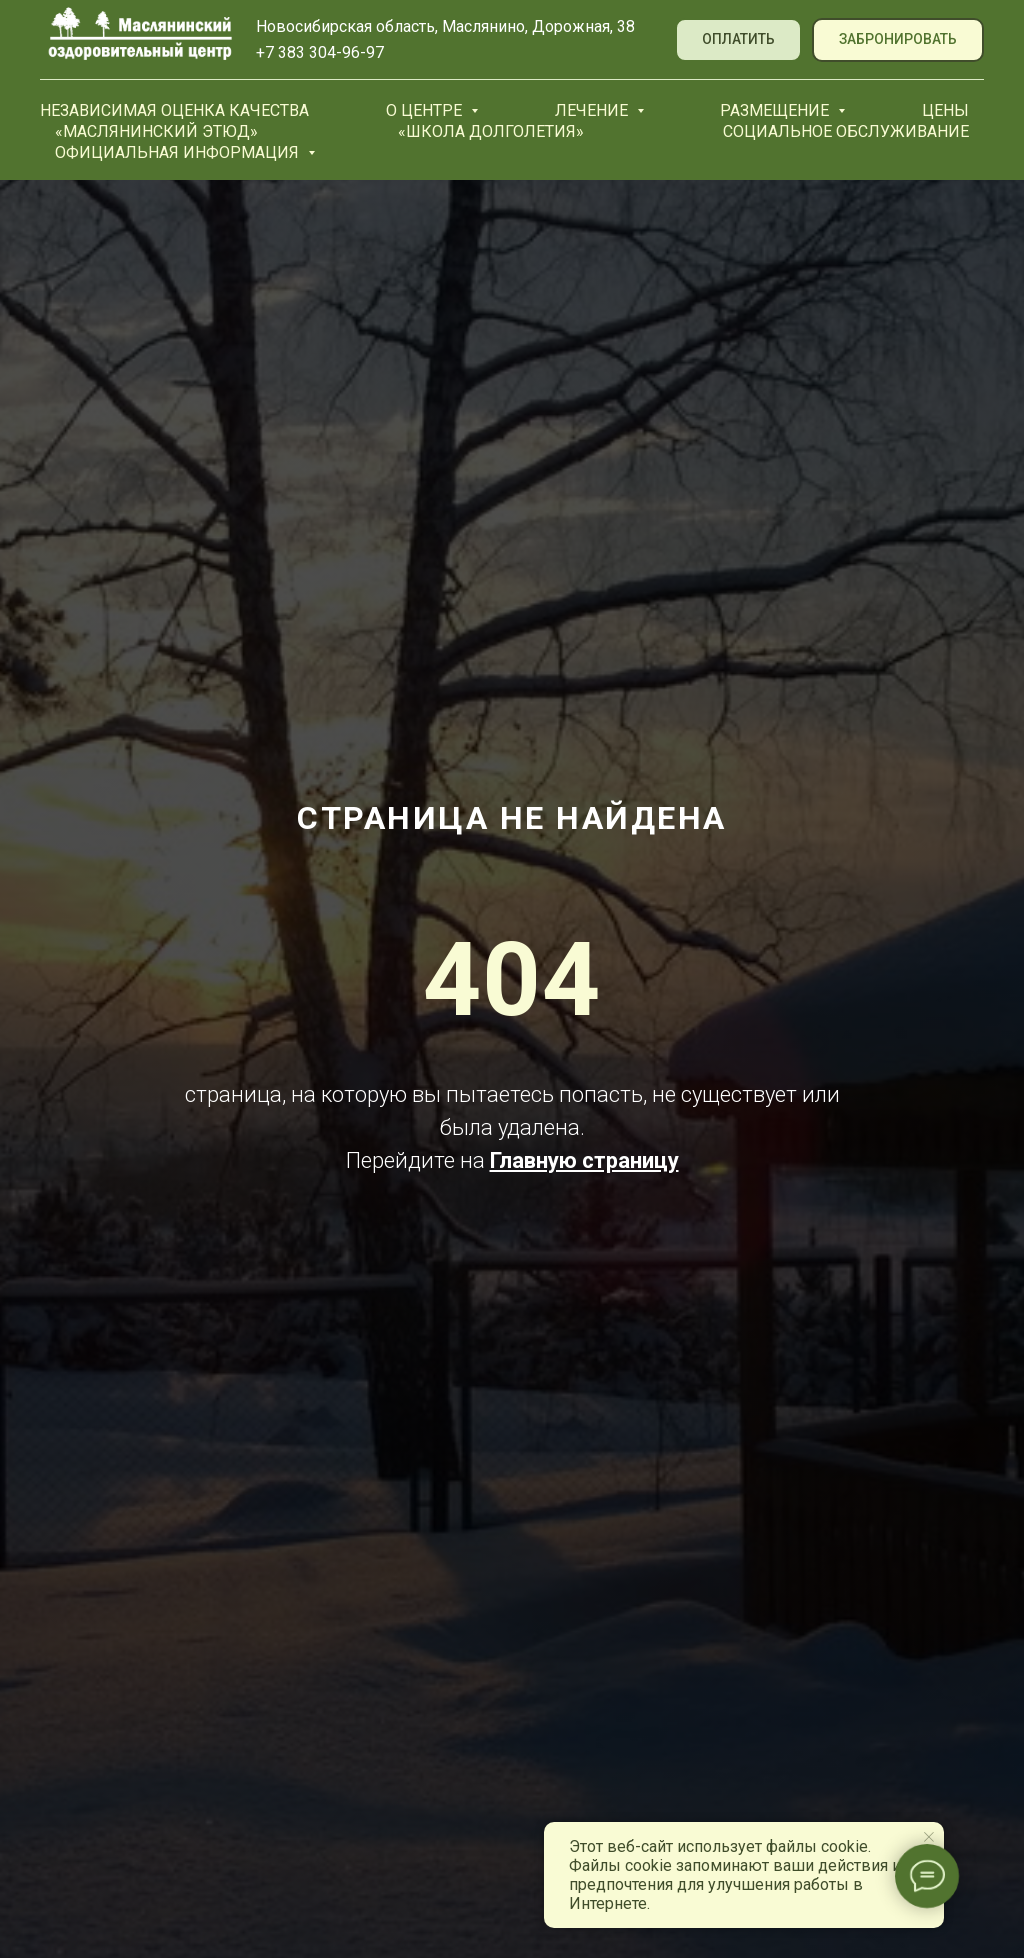 The height and width of the screenshot is (1958, 1024). I want to click on «Маслянинский Этюд», so click(156, 131).